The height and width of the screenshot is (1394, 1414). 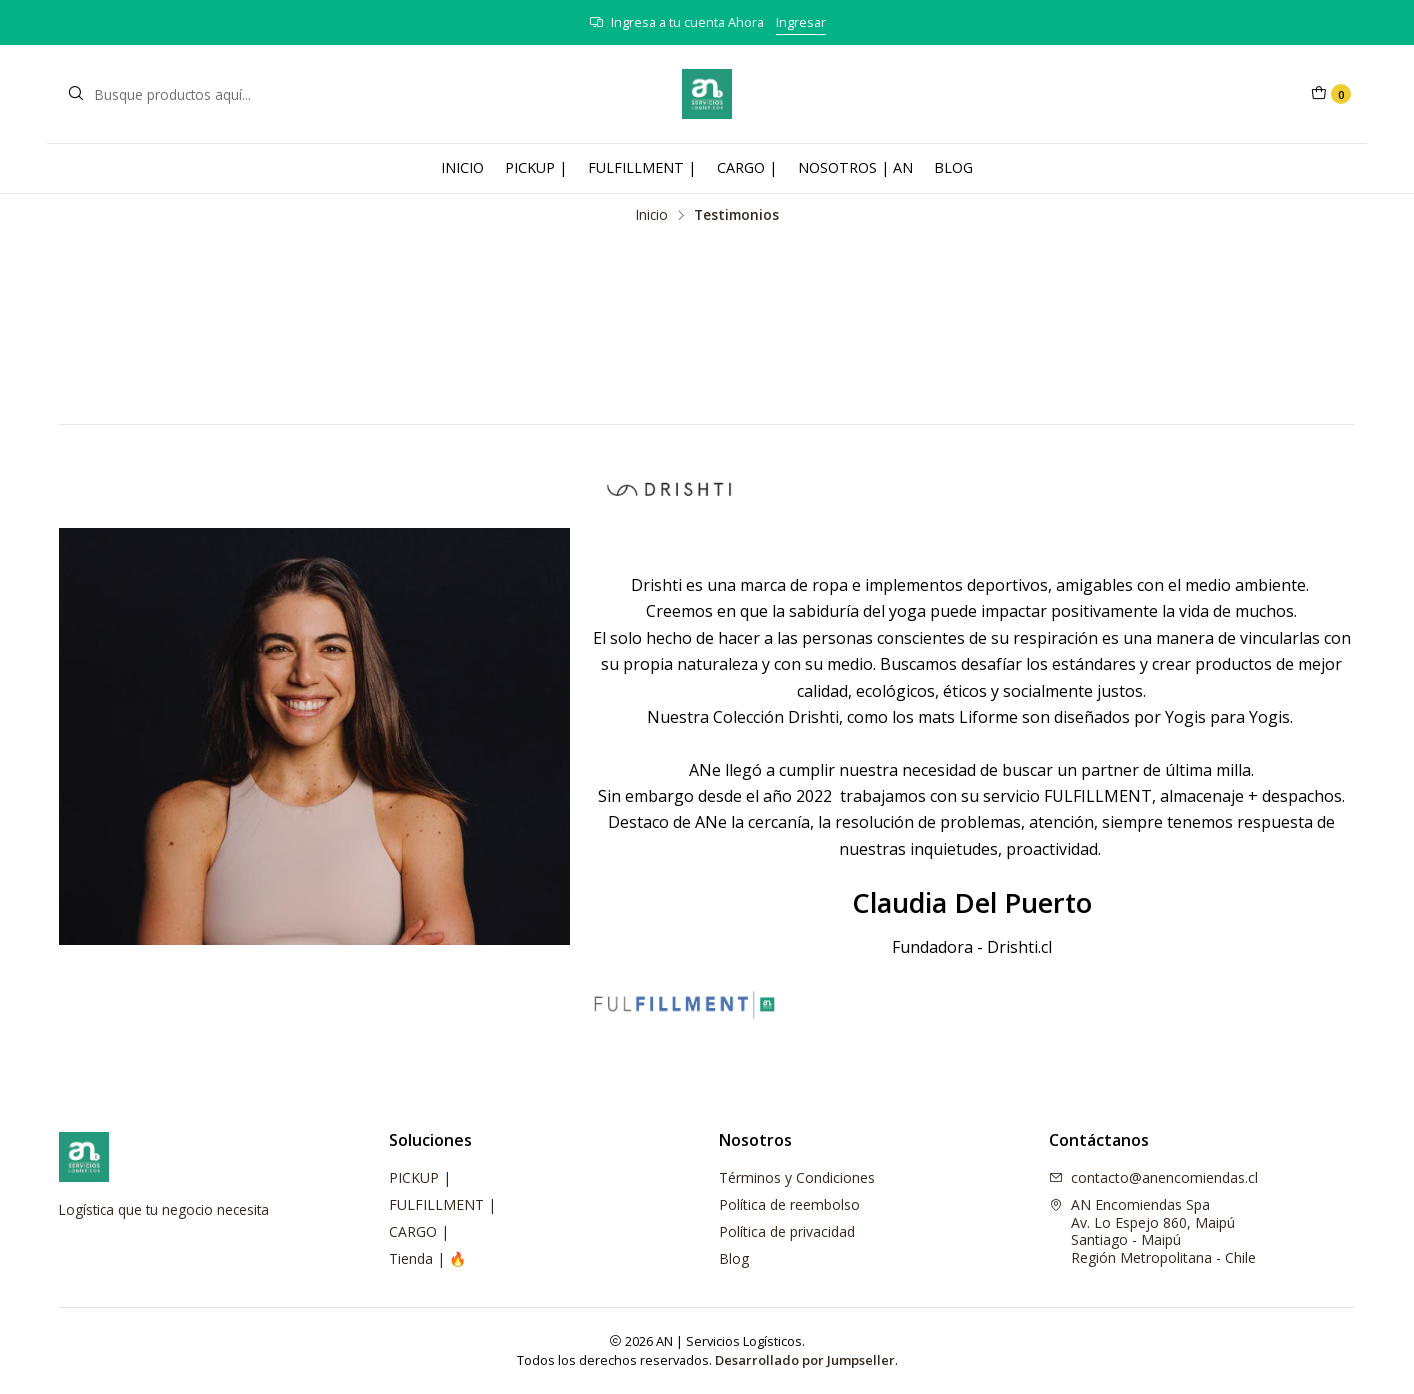 I want to click on NOSOTROS | AN, so click(x=855, y=167).